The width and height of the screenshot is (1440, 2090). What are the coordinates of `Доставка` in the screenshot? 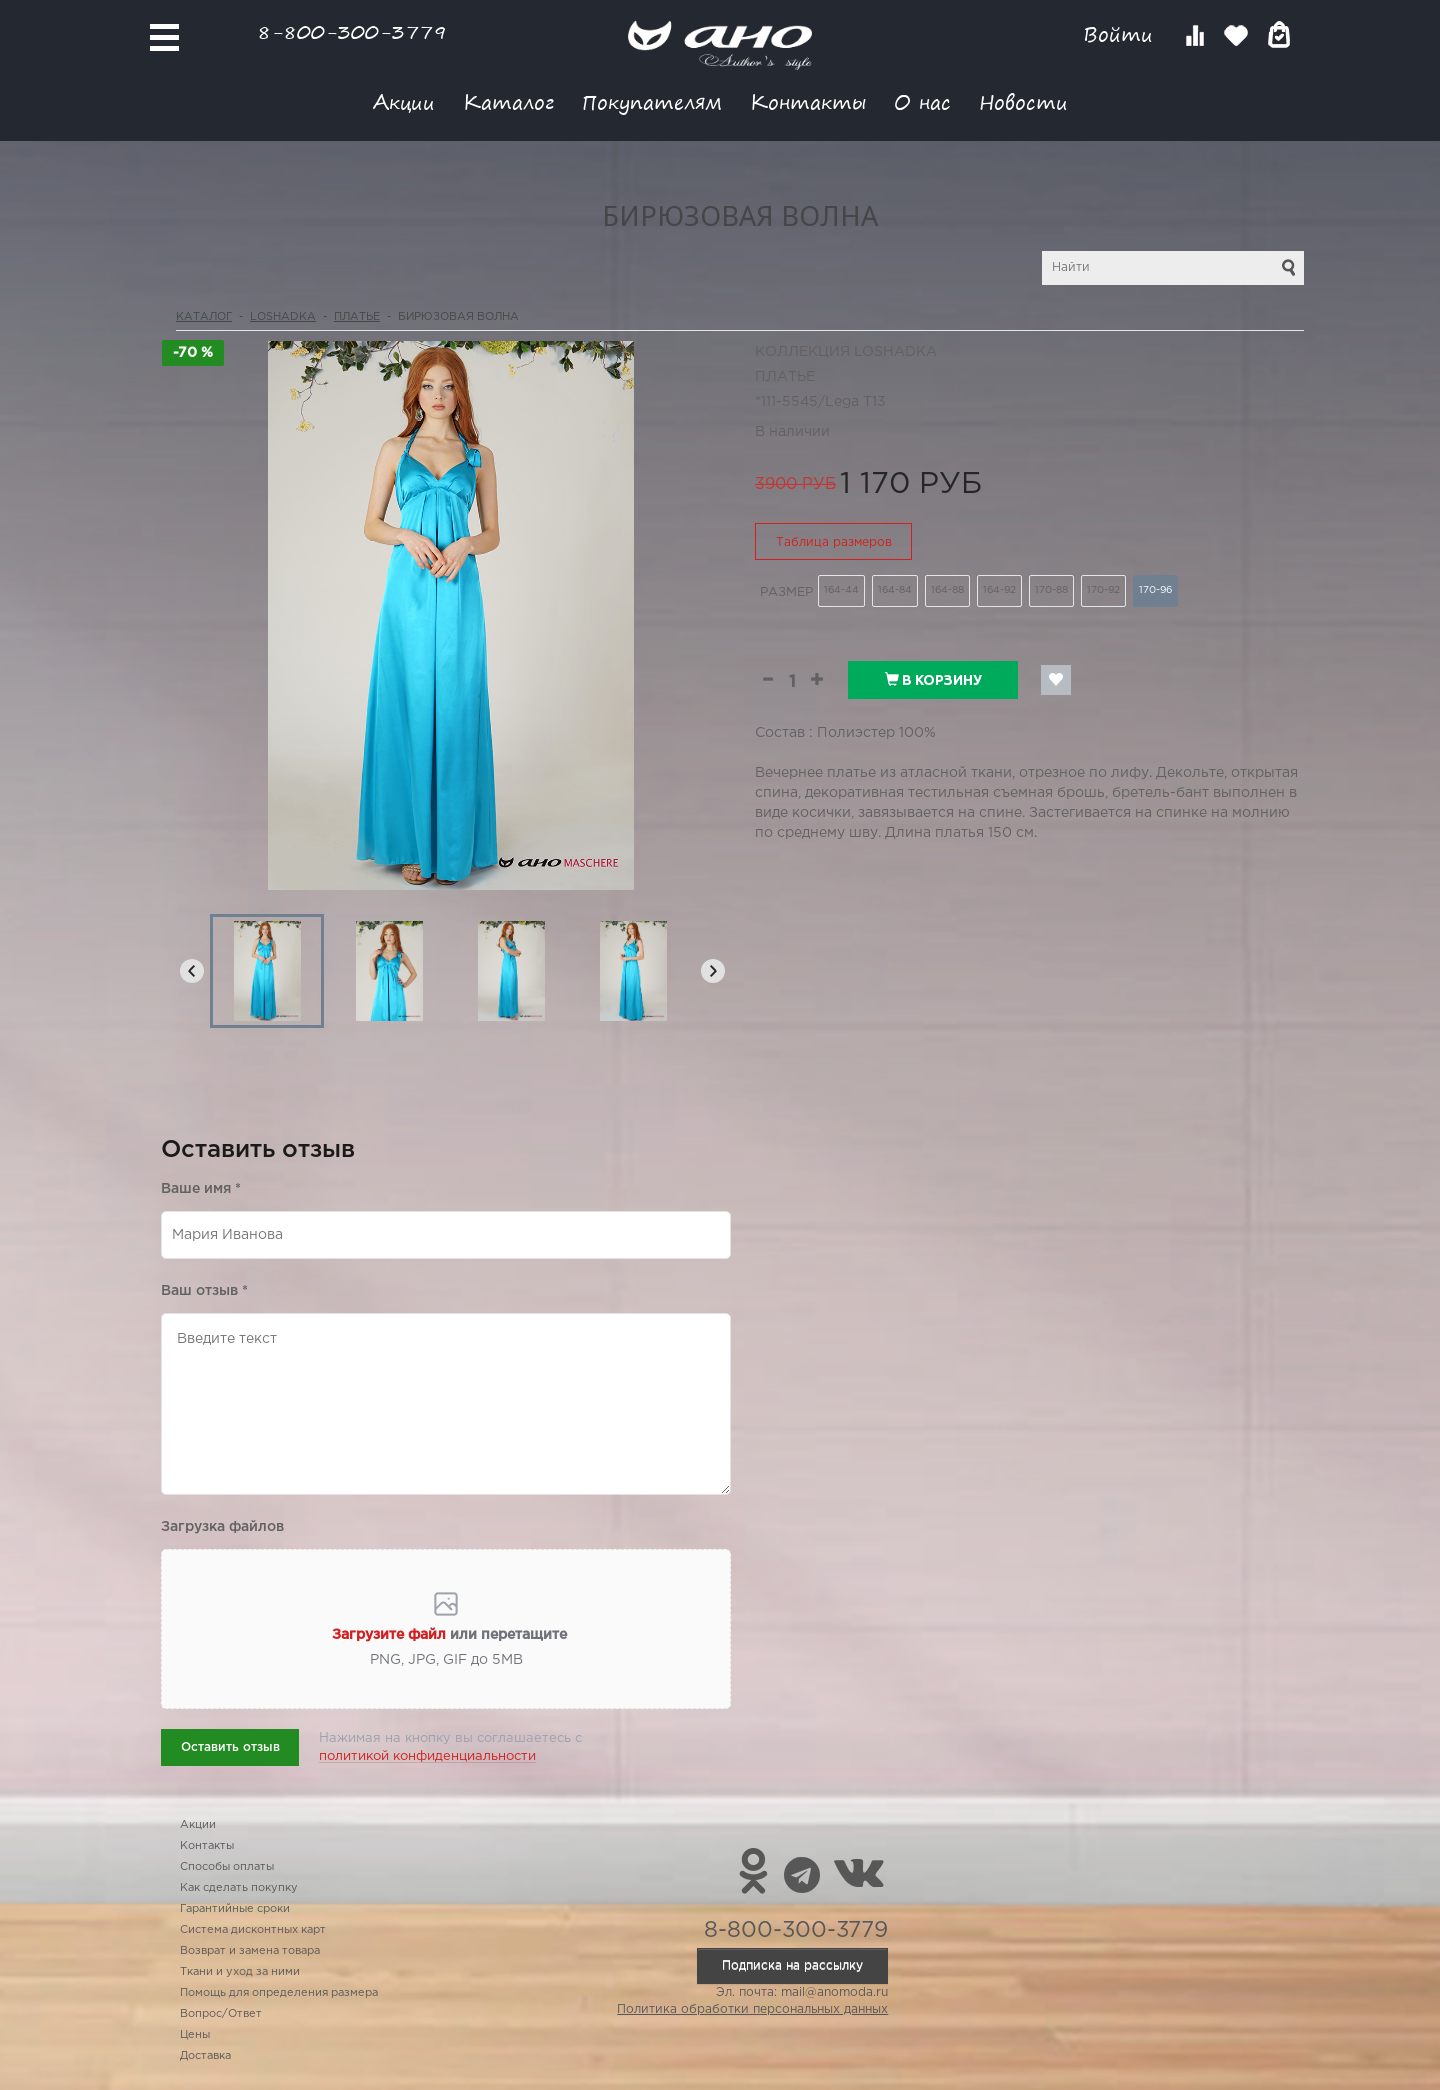 It's located at (205, 2056).